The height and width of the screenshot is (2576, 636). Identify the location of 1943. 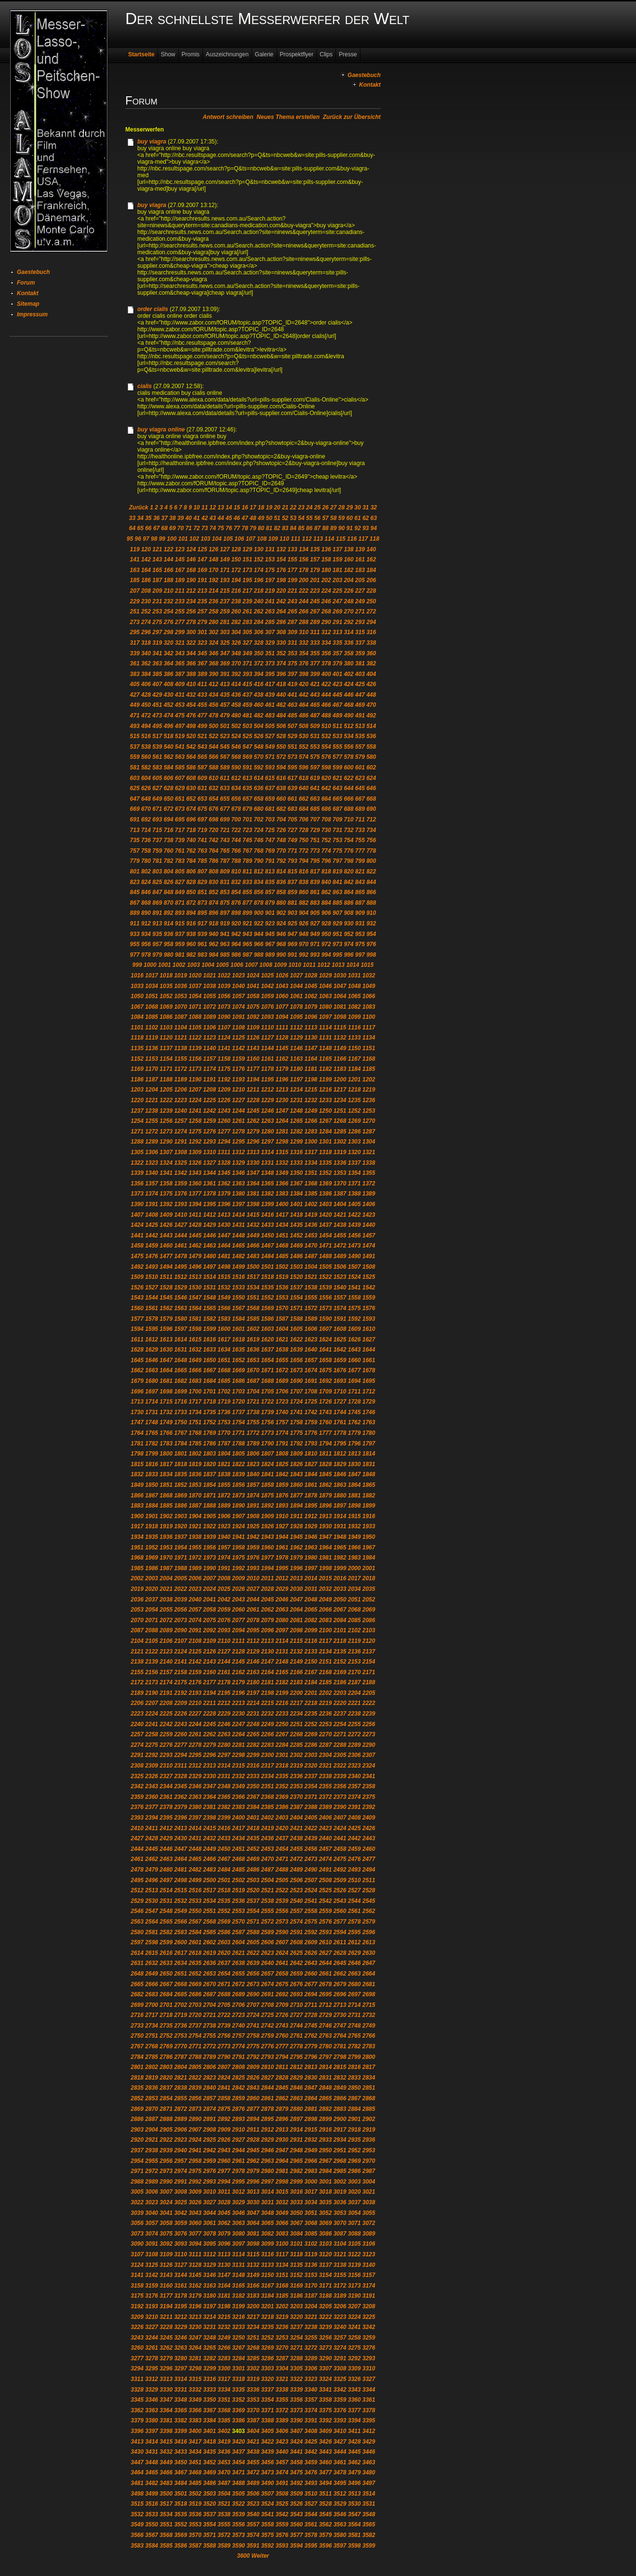
(267, 1537).